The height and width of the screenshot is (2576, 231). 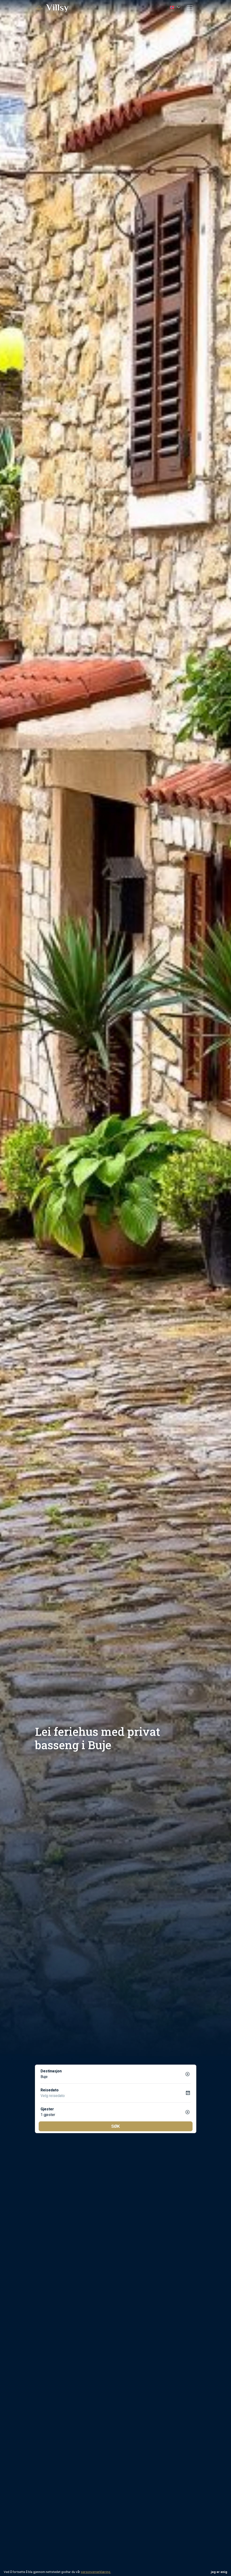 I want to click on [button], so click(x=175, y=7).